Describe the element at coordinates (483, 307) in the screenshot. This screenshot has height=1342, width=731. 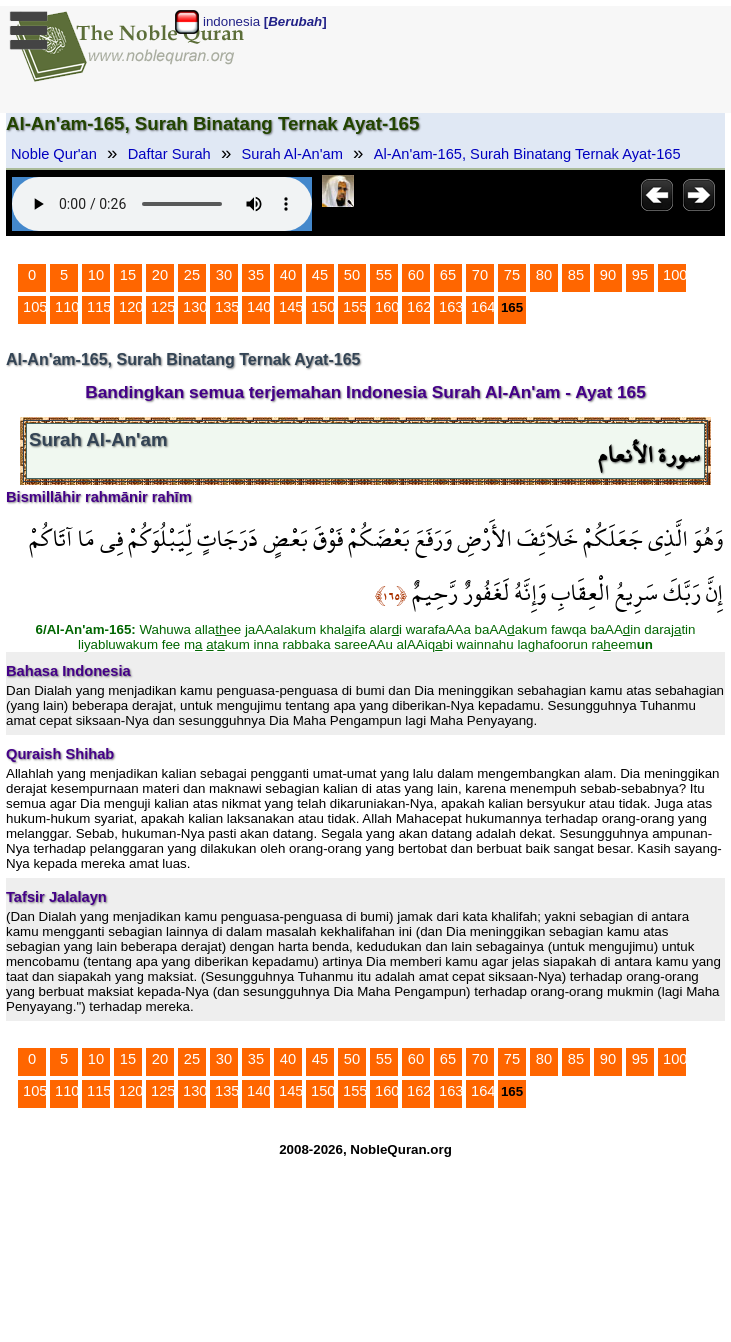
I see `164` at that location.